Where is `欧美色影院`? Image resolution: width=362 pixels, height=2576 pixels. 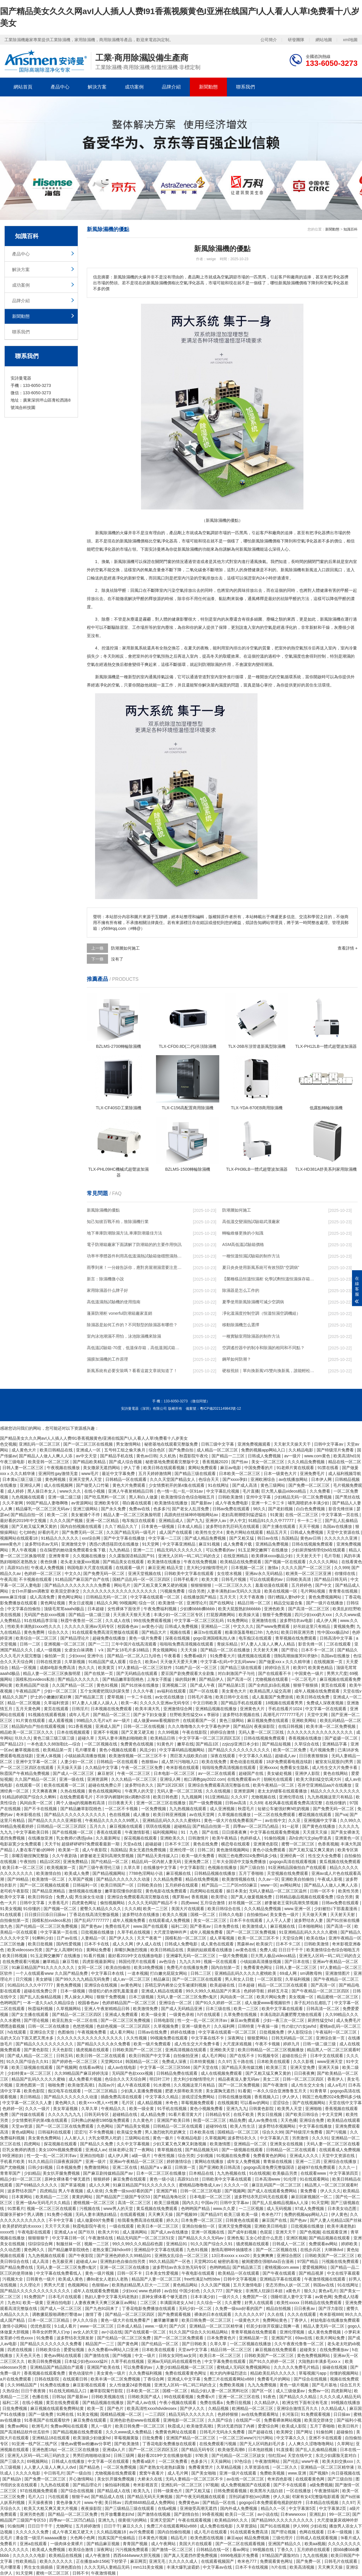 欧美色影院 is located at coordinates (35, 2091).